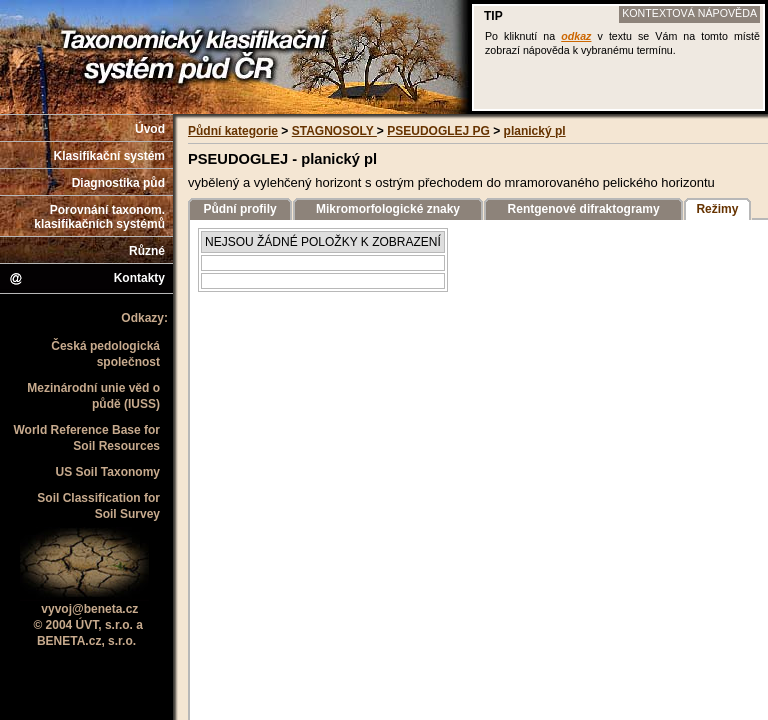 Image resolution: width=768 pixels, height=720 pixels. Describe the element at coordinates (86, 279) in the screenshot. I see `Kontakty` at that location.